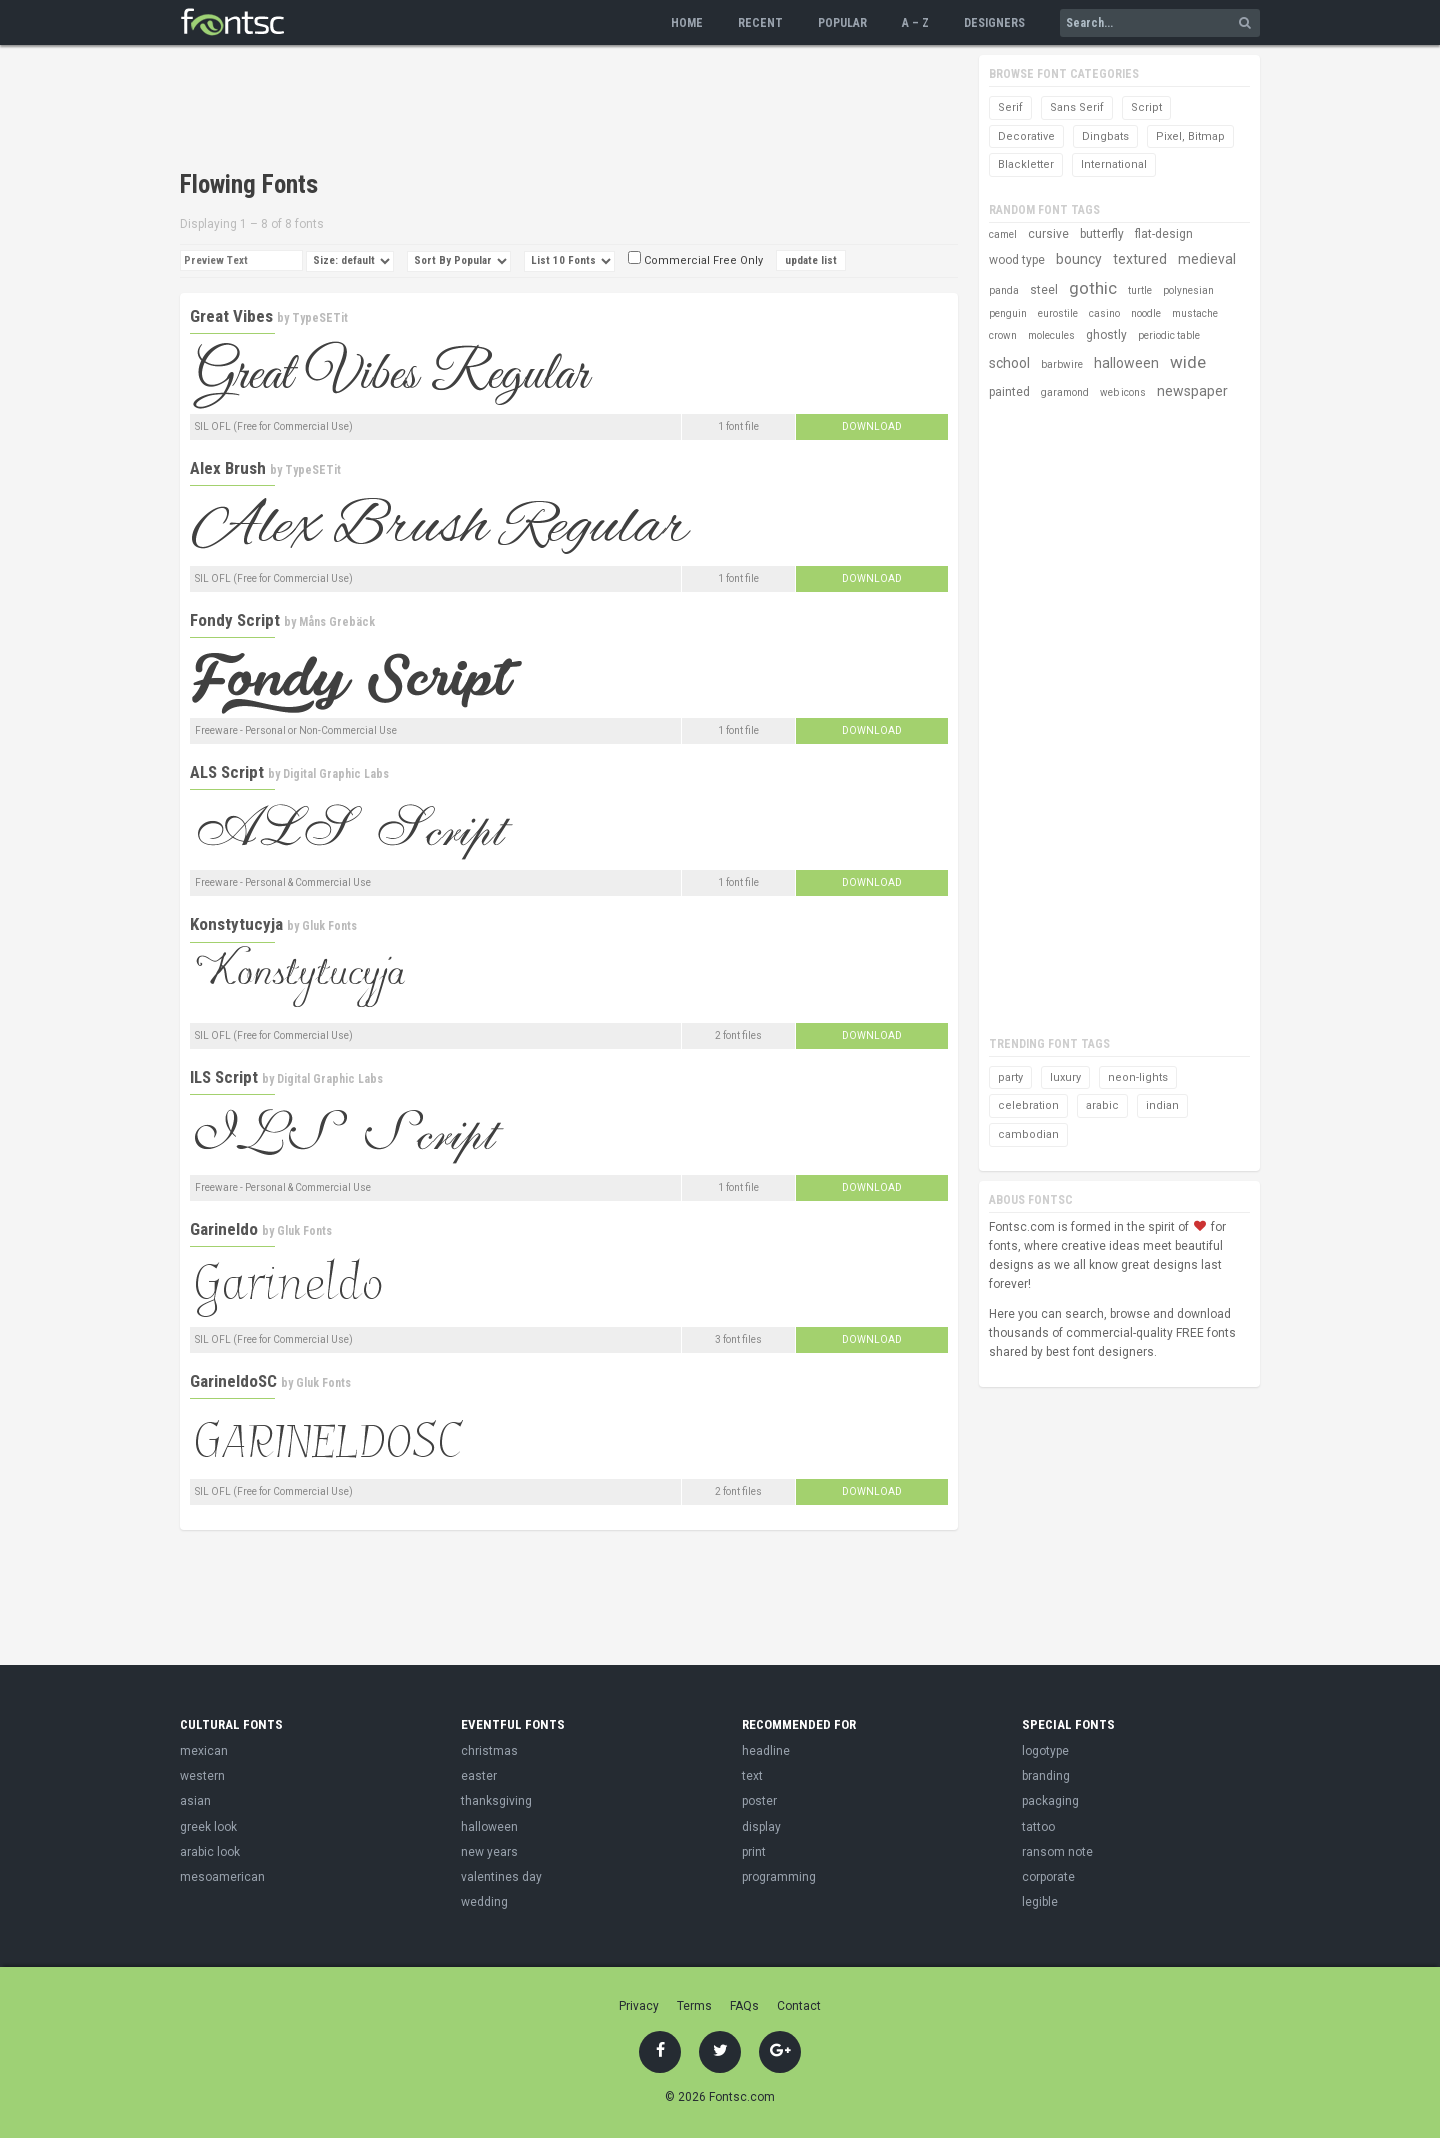 Image resolution: width=1440 pixels, height=2138 pixels. I want to click on Commercial Free Only, so click(695, 260).